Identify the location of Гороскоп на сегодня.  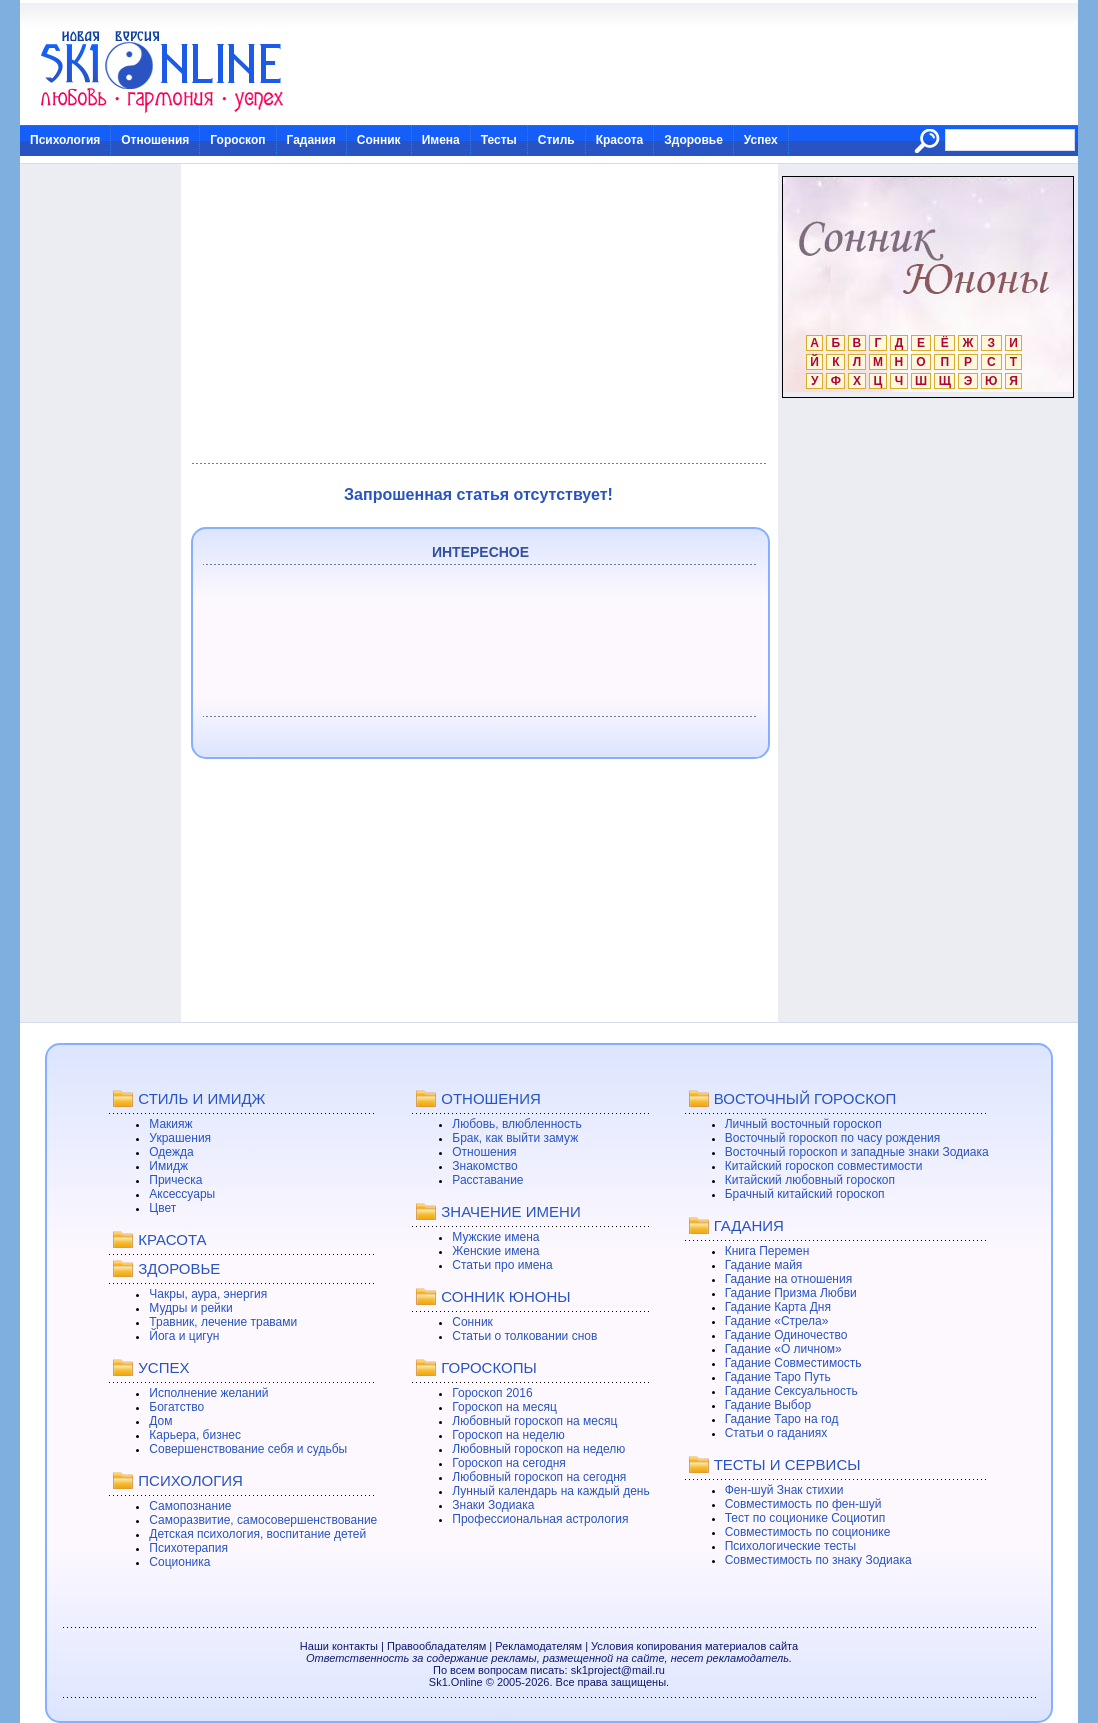
(509, 1463).